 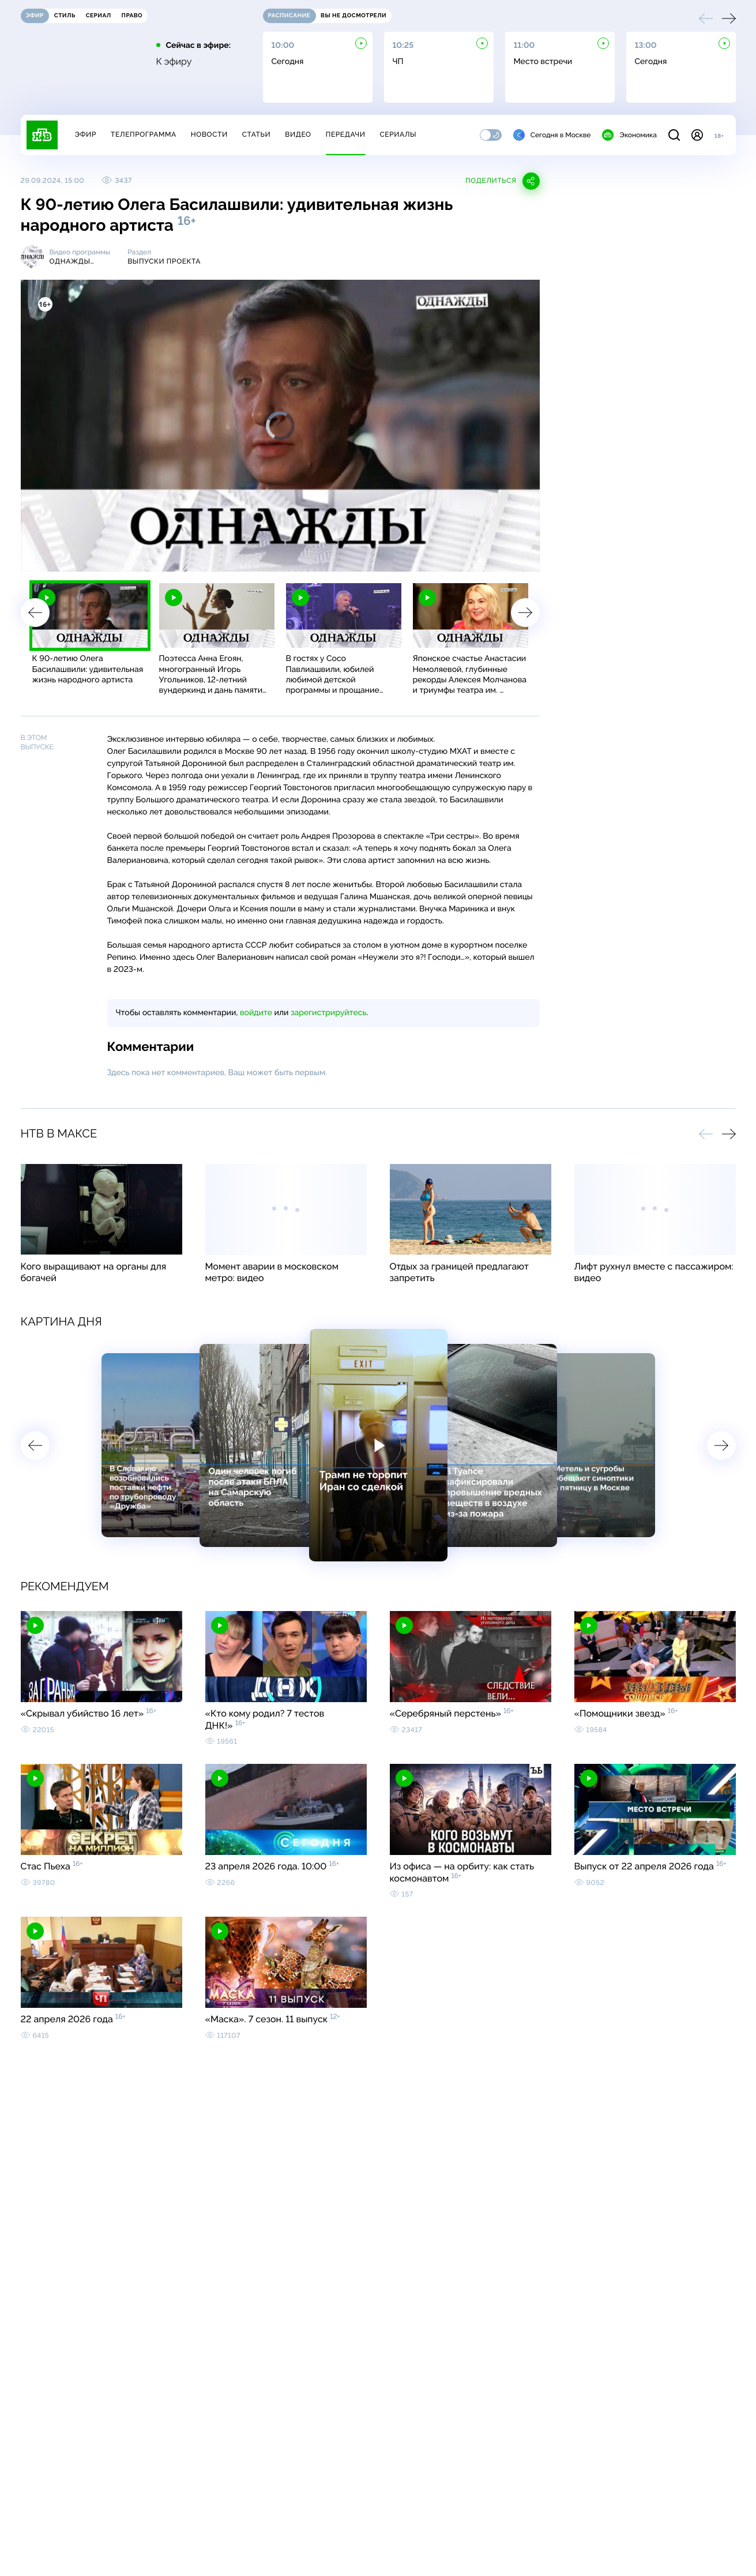 I want to click on Видео, so click(x=298, y=134).